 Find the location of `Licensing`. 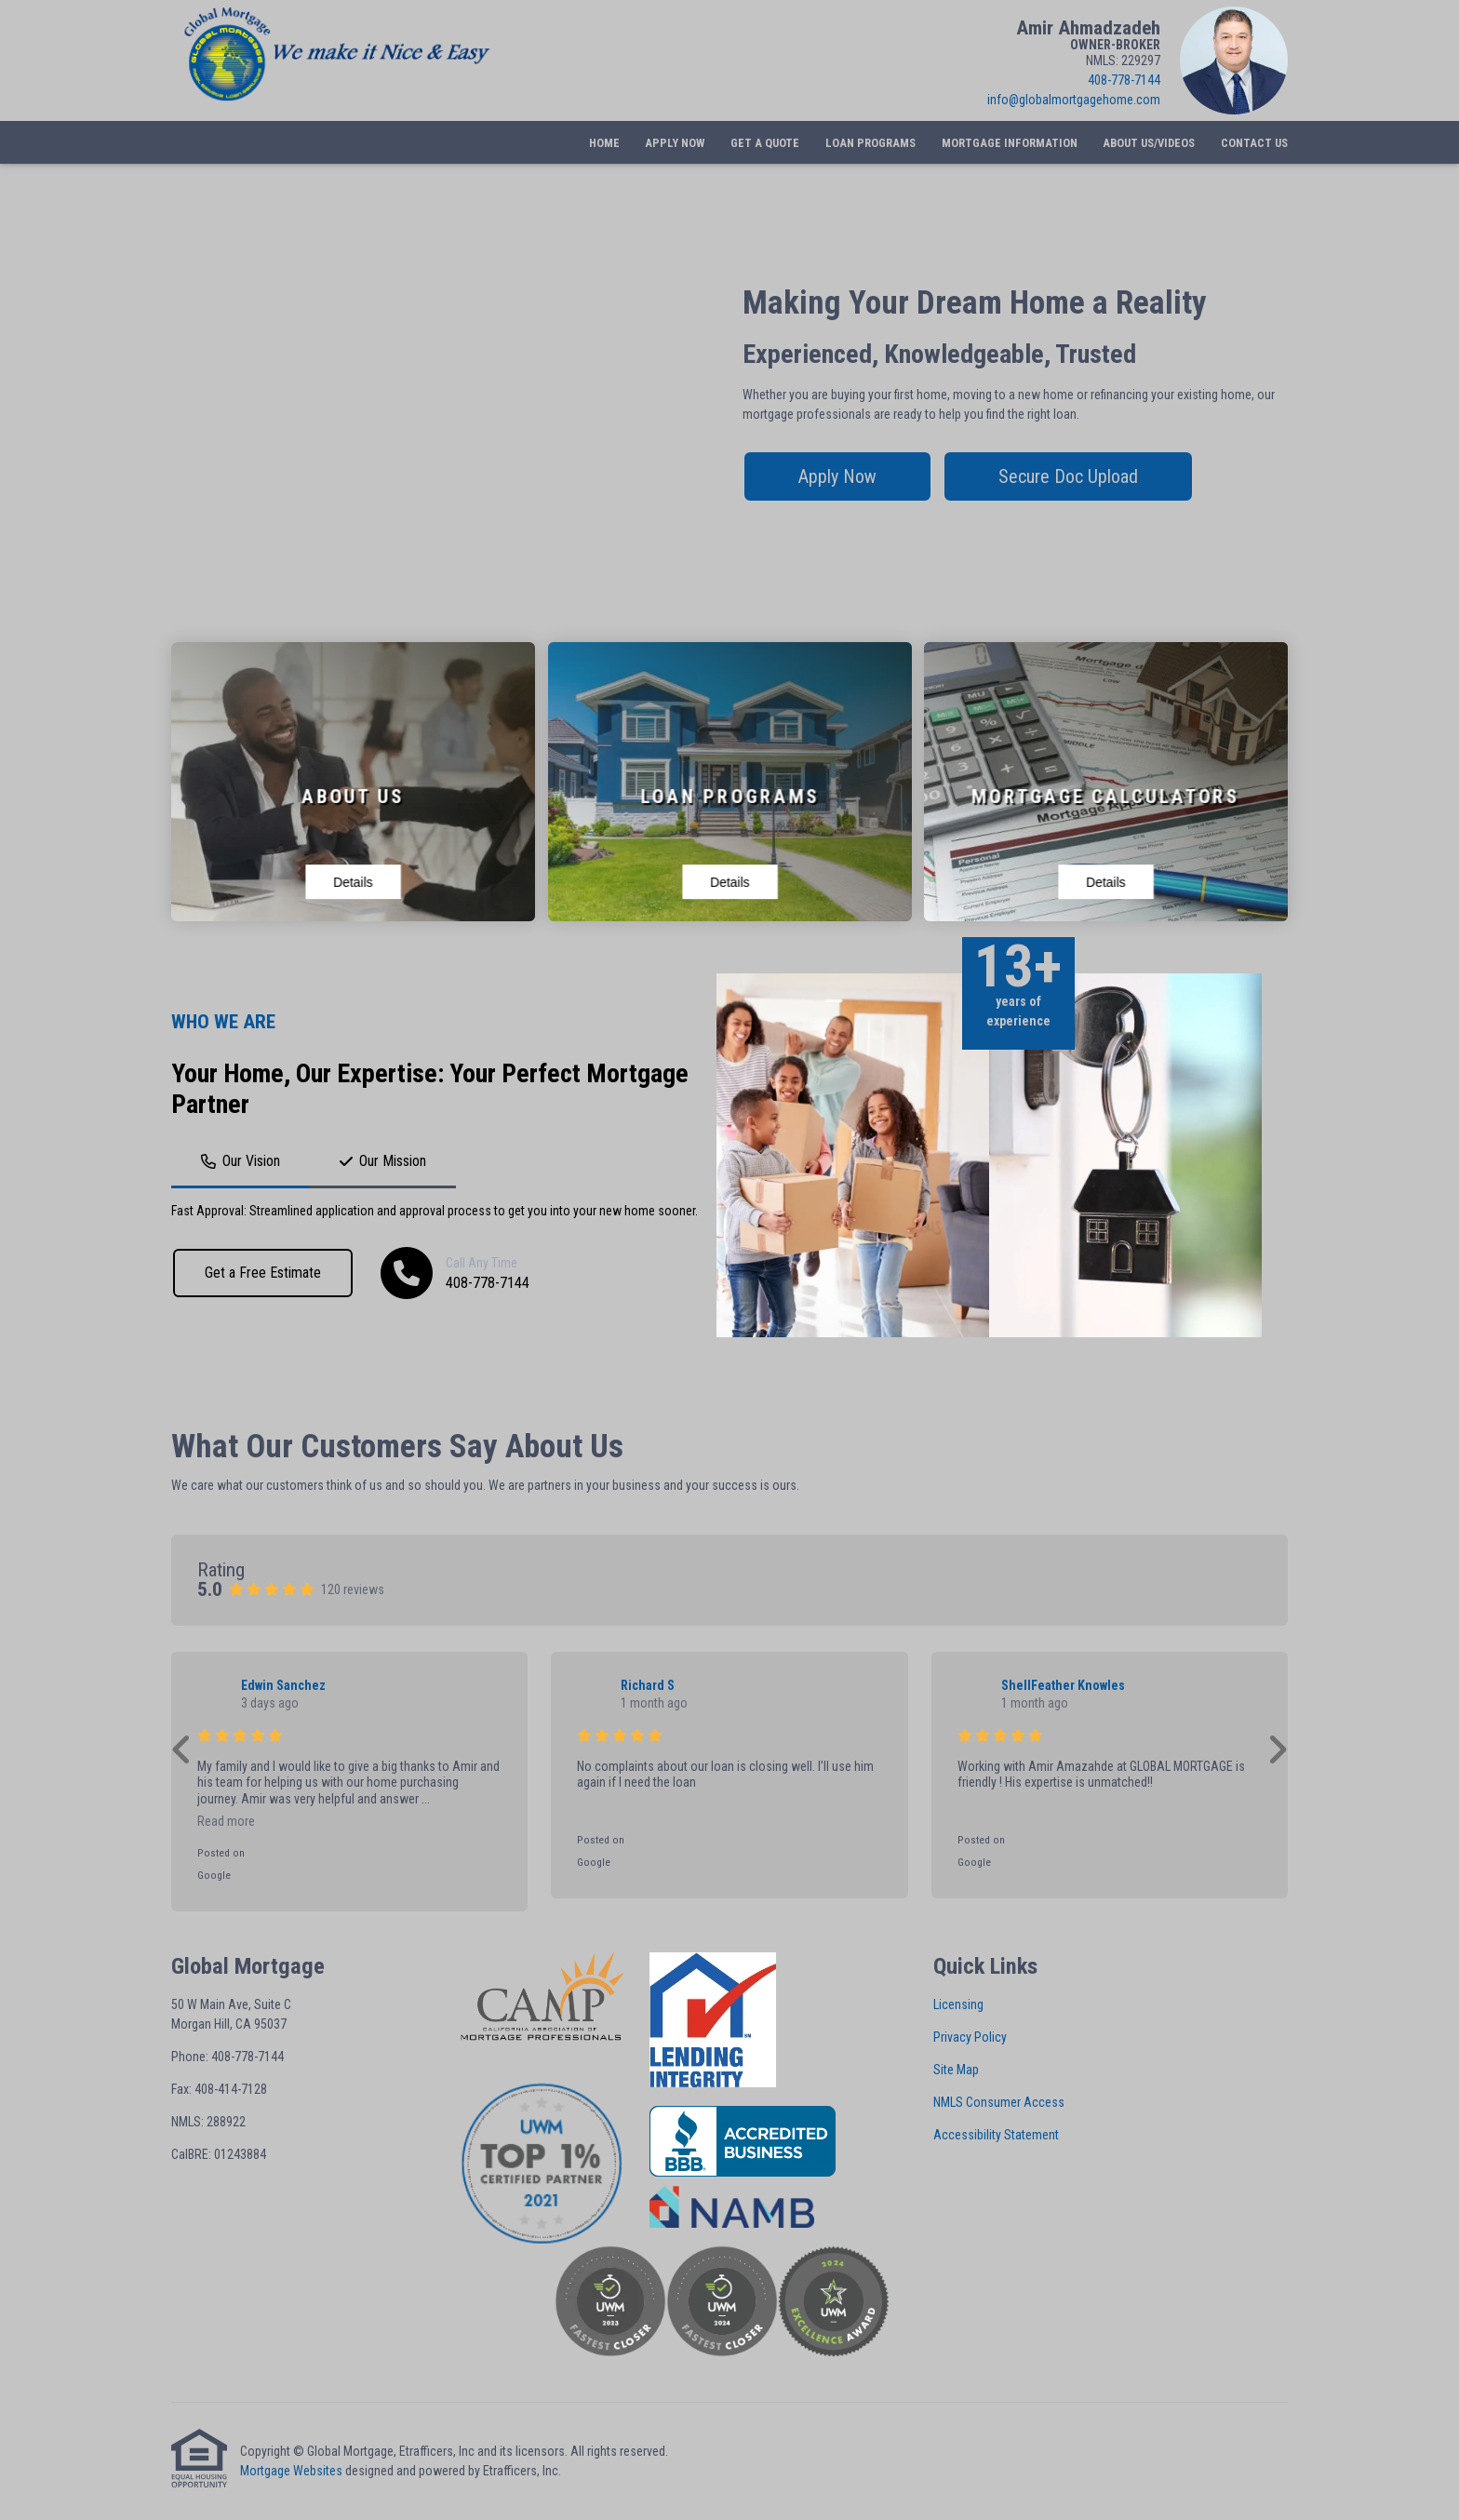

Licensing is located at coordinates (958, 2004).